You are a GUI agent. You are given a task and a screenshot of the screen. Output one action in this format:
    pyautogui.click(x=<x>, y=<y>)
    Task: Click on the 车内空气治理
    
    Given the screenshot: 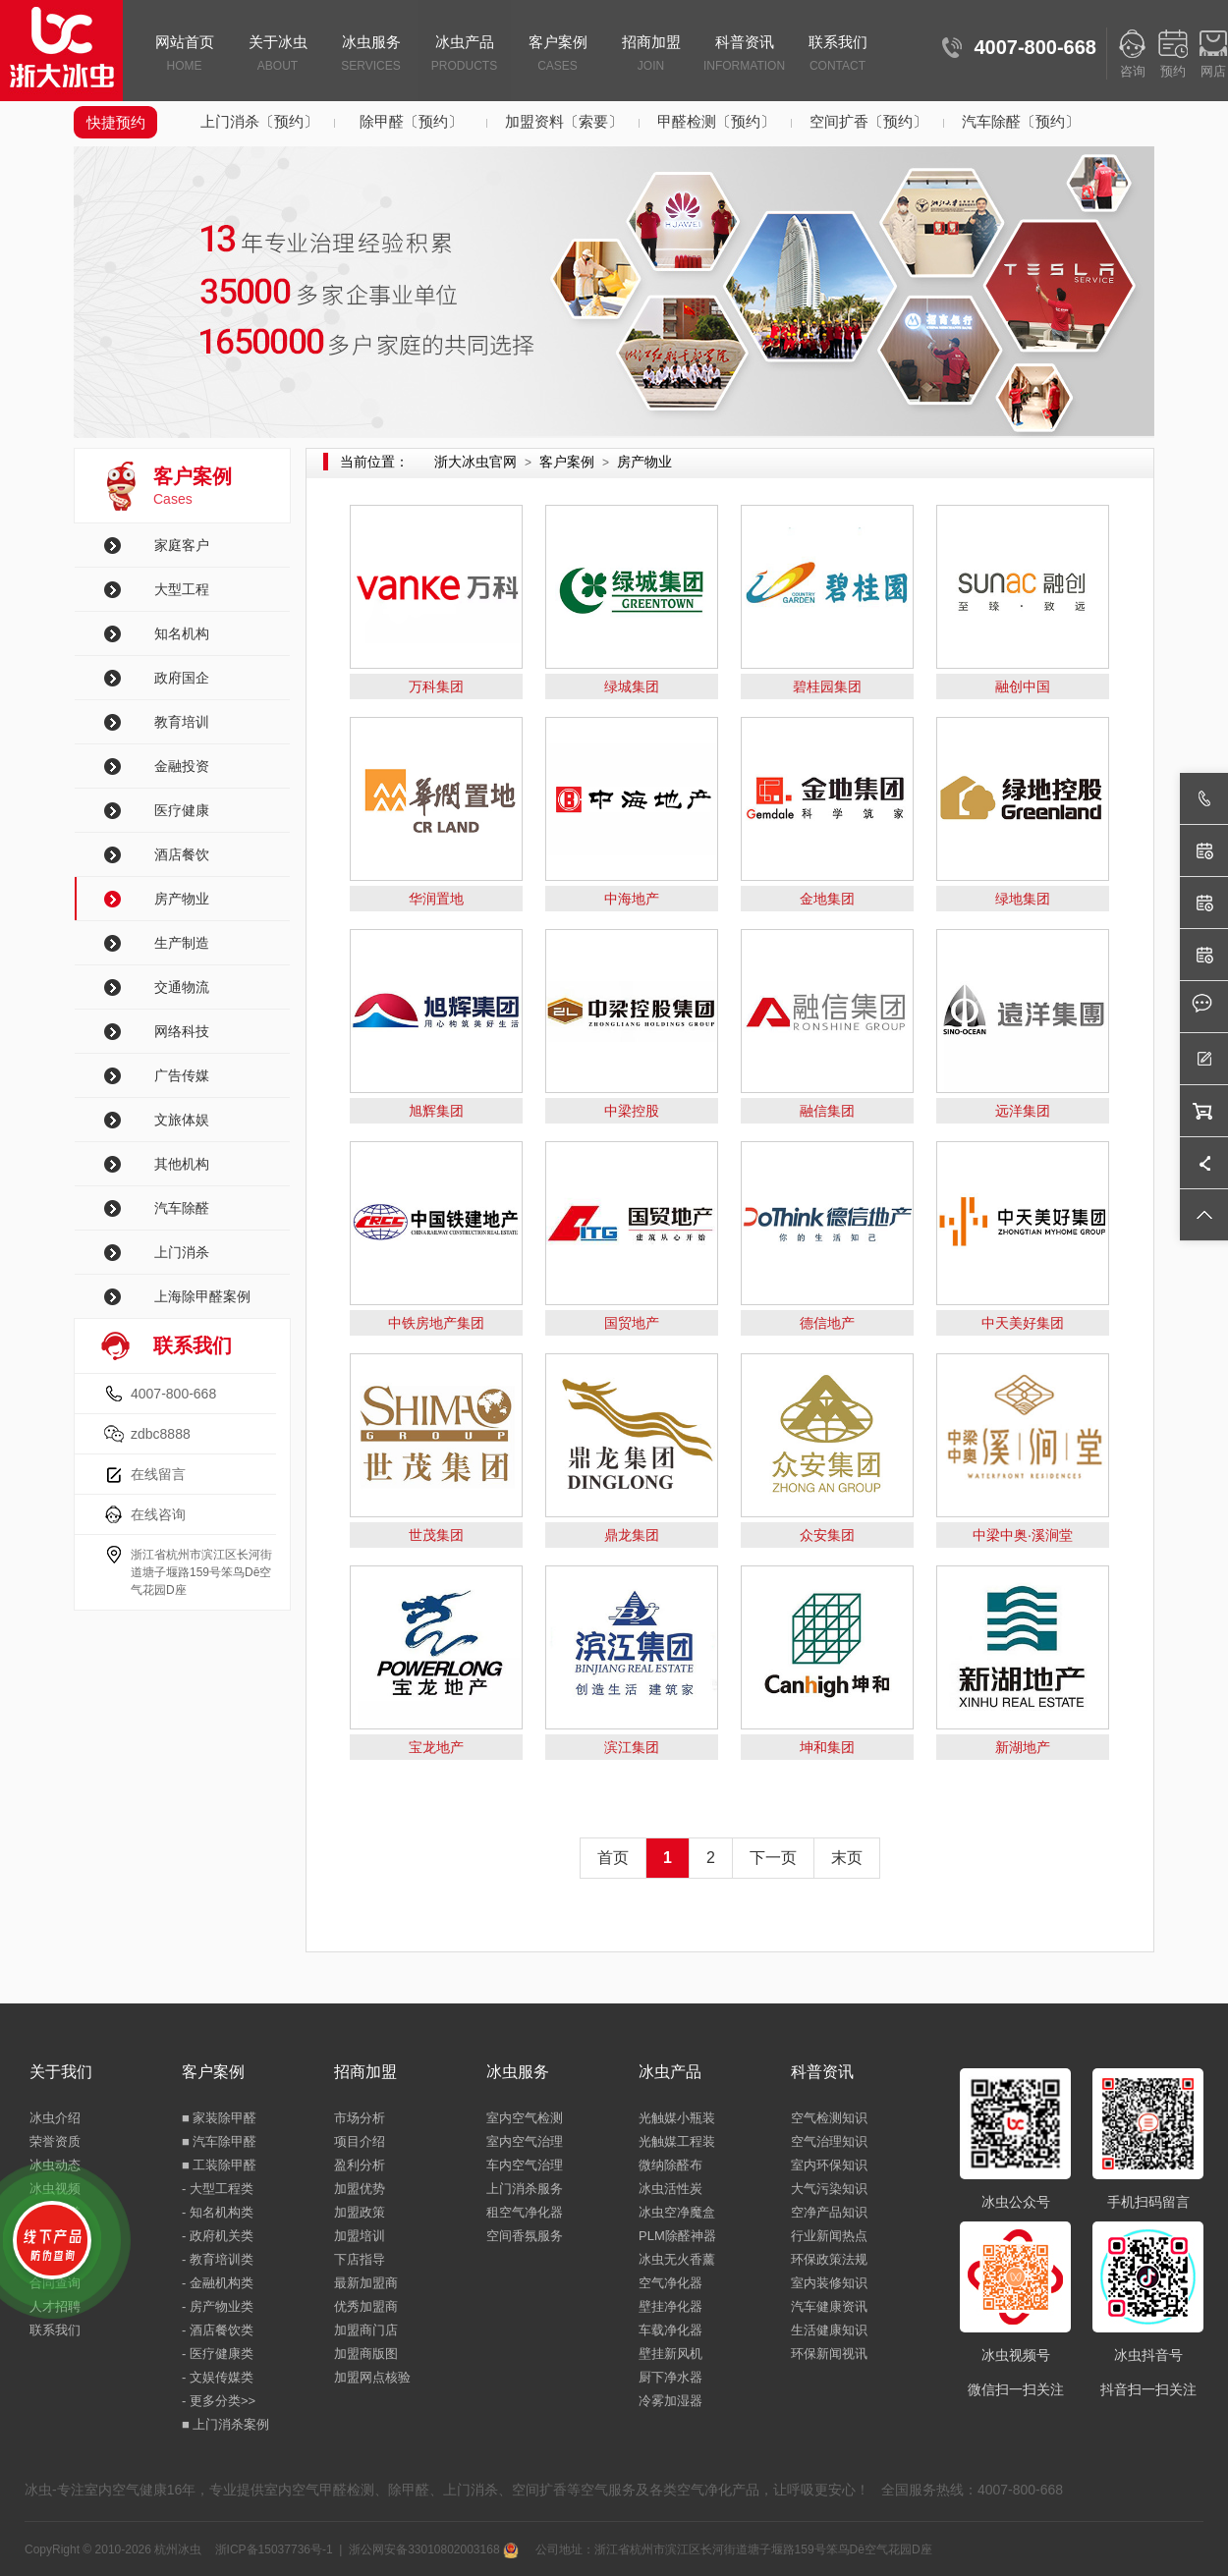 What is the action you would take?
    pyautogui.click(x=524, y=2165)
    